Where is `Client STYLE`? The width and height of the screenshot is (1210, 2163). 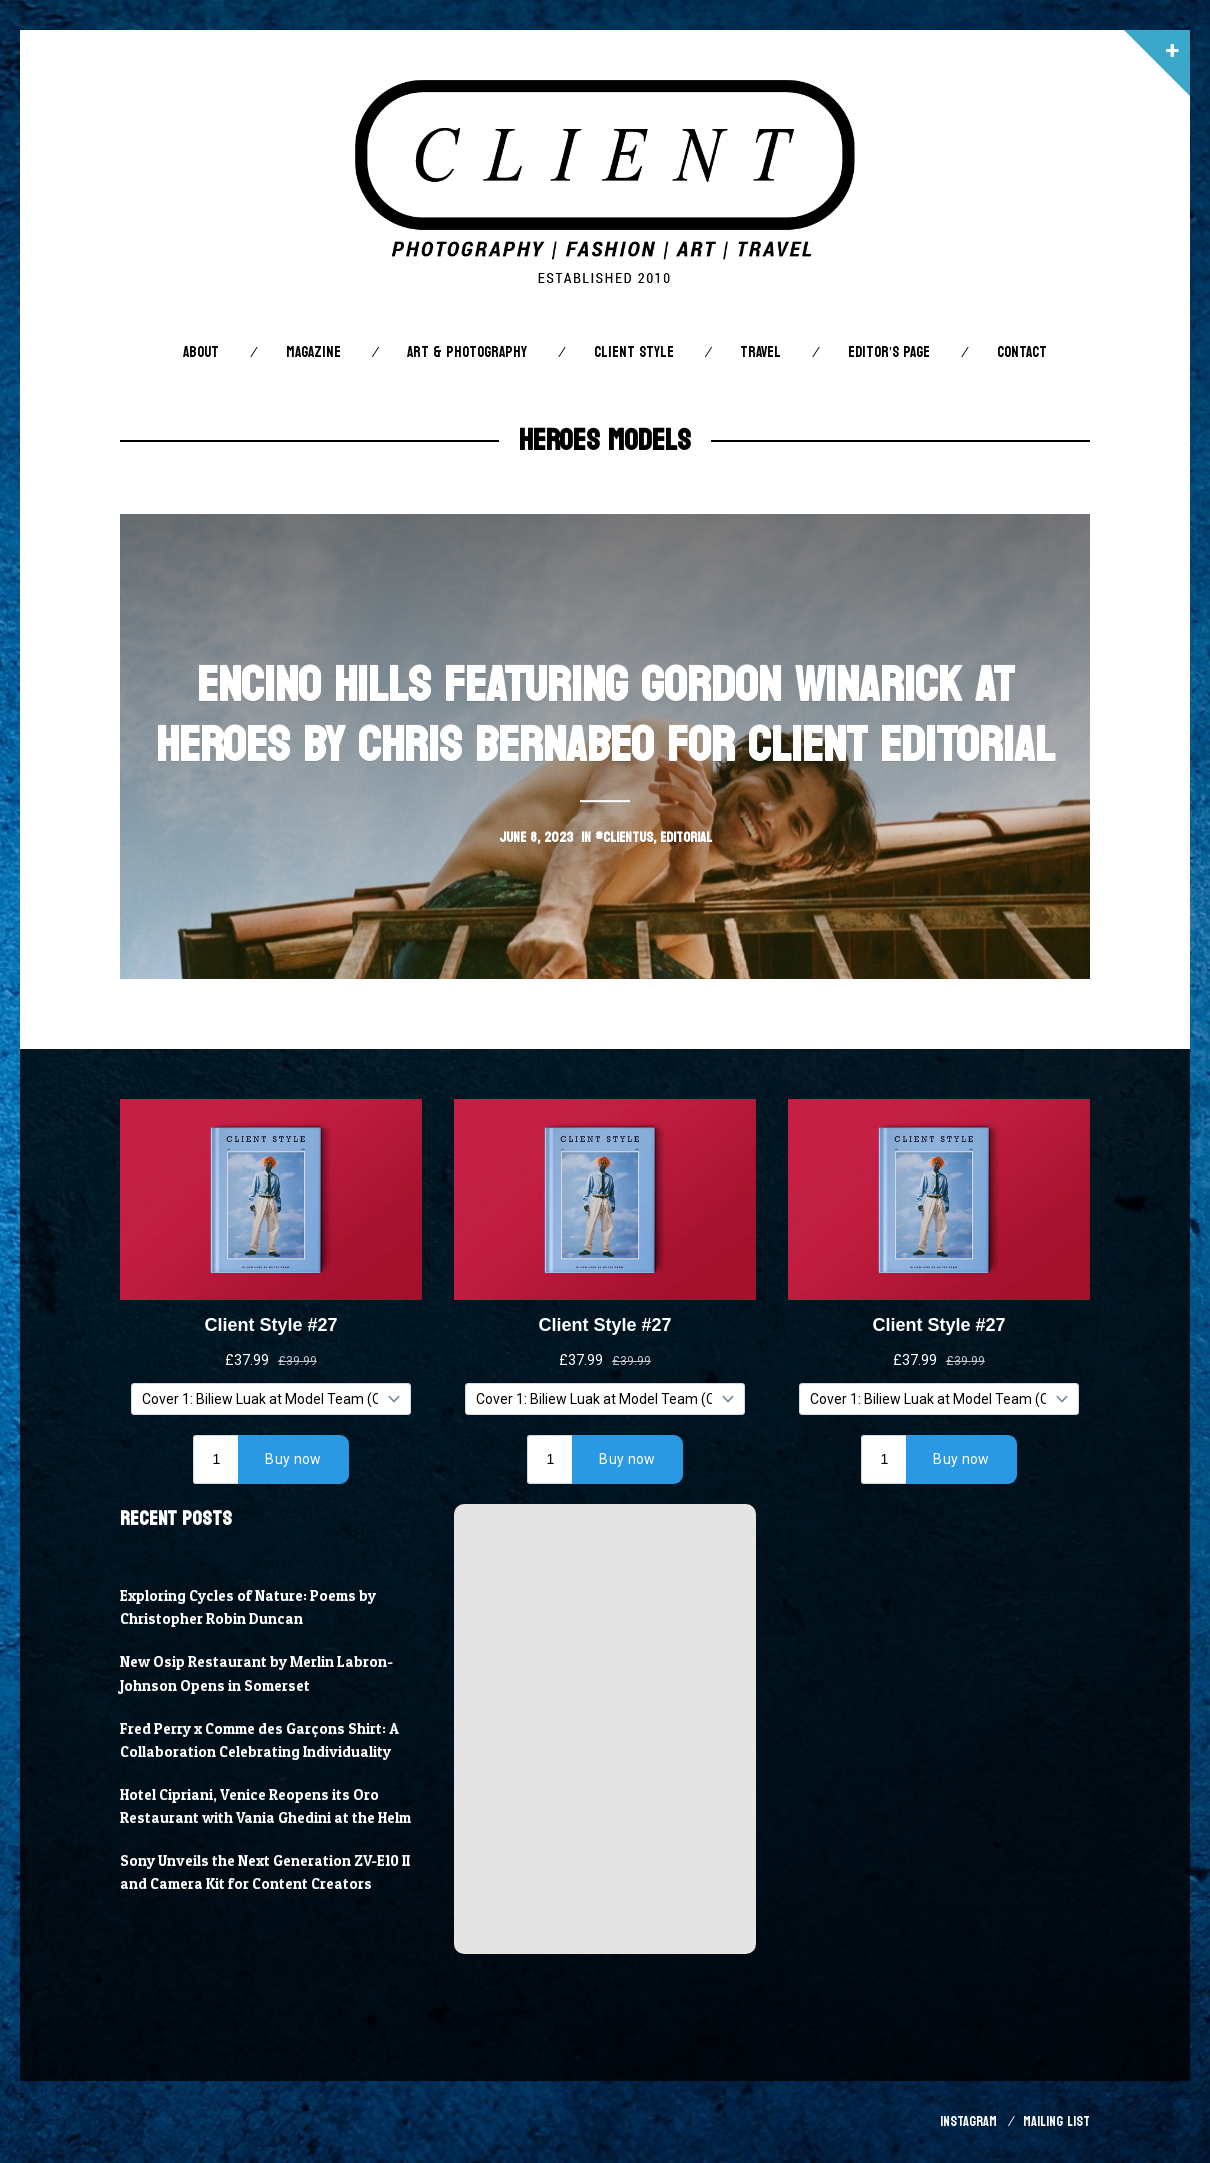 Client STYLE is located at coordinates (634, 352).